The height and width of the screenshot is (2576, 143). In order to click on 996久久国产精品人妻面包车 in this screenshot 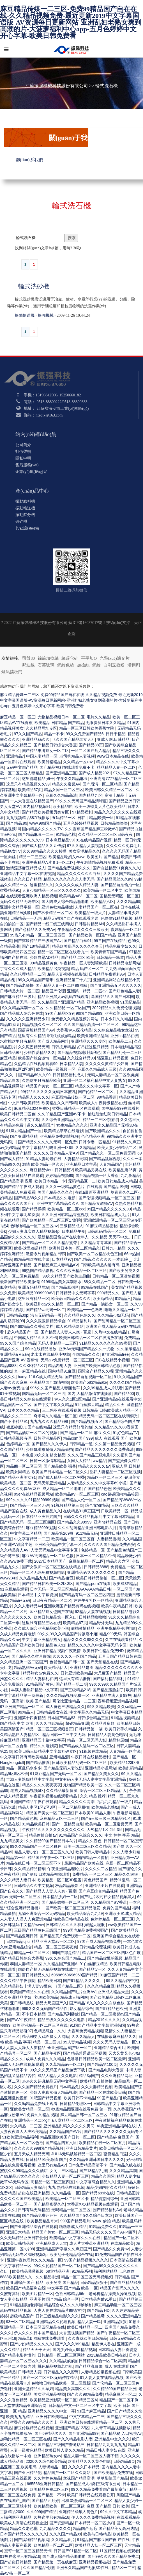, I will do `click(55, 1388)`.